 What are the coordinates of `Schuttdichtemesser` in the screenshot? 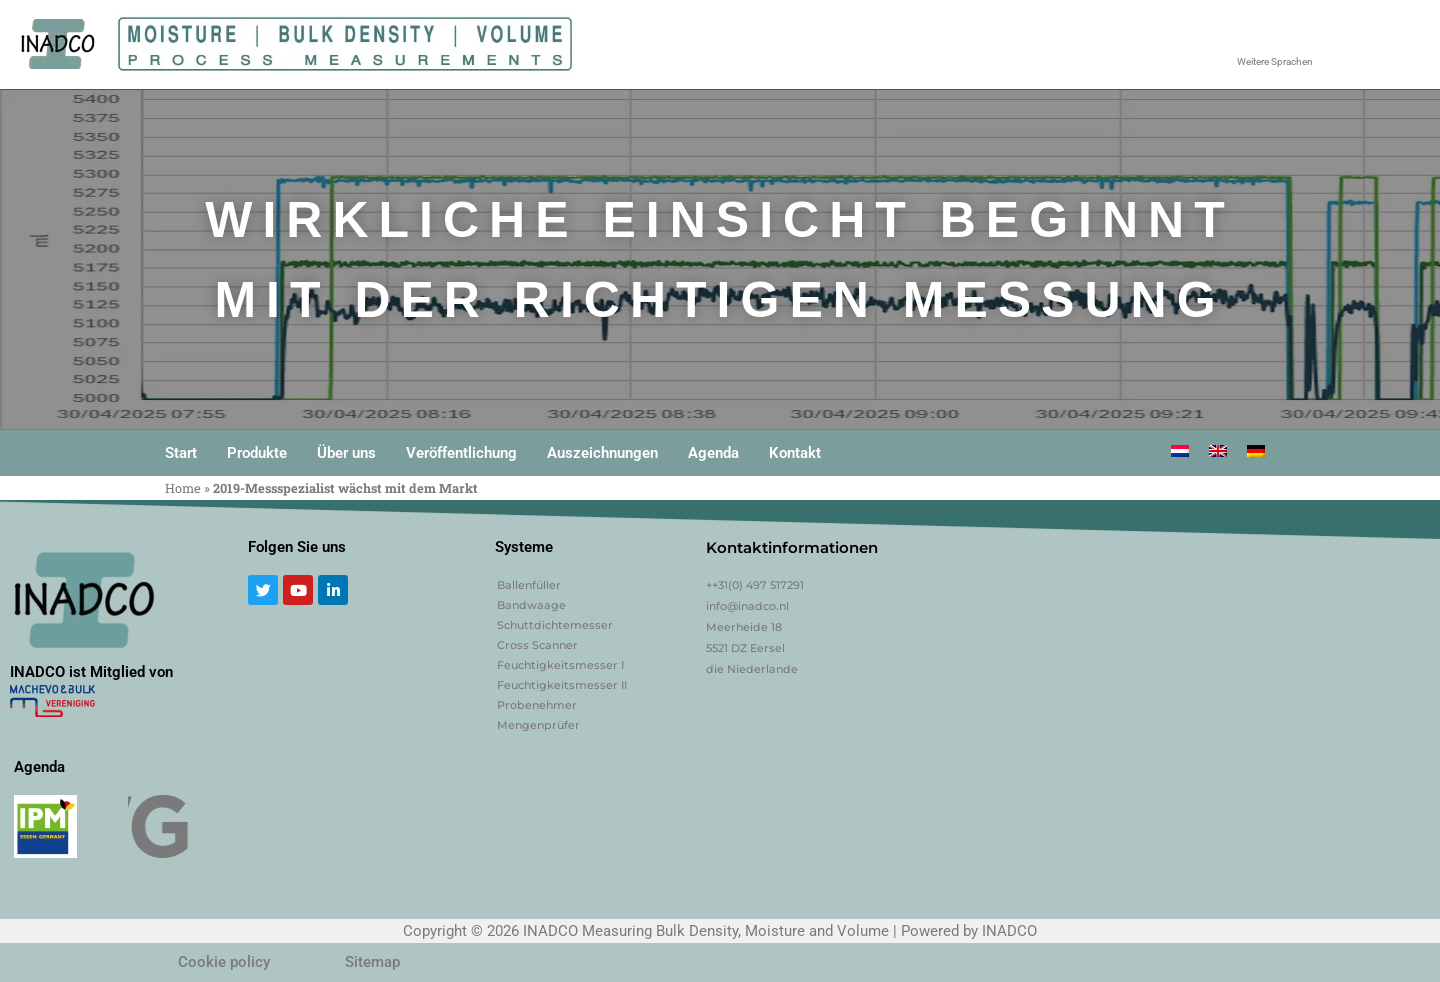 It's located at (555, 625).